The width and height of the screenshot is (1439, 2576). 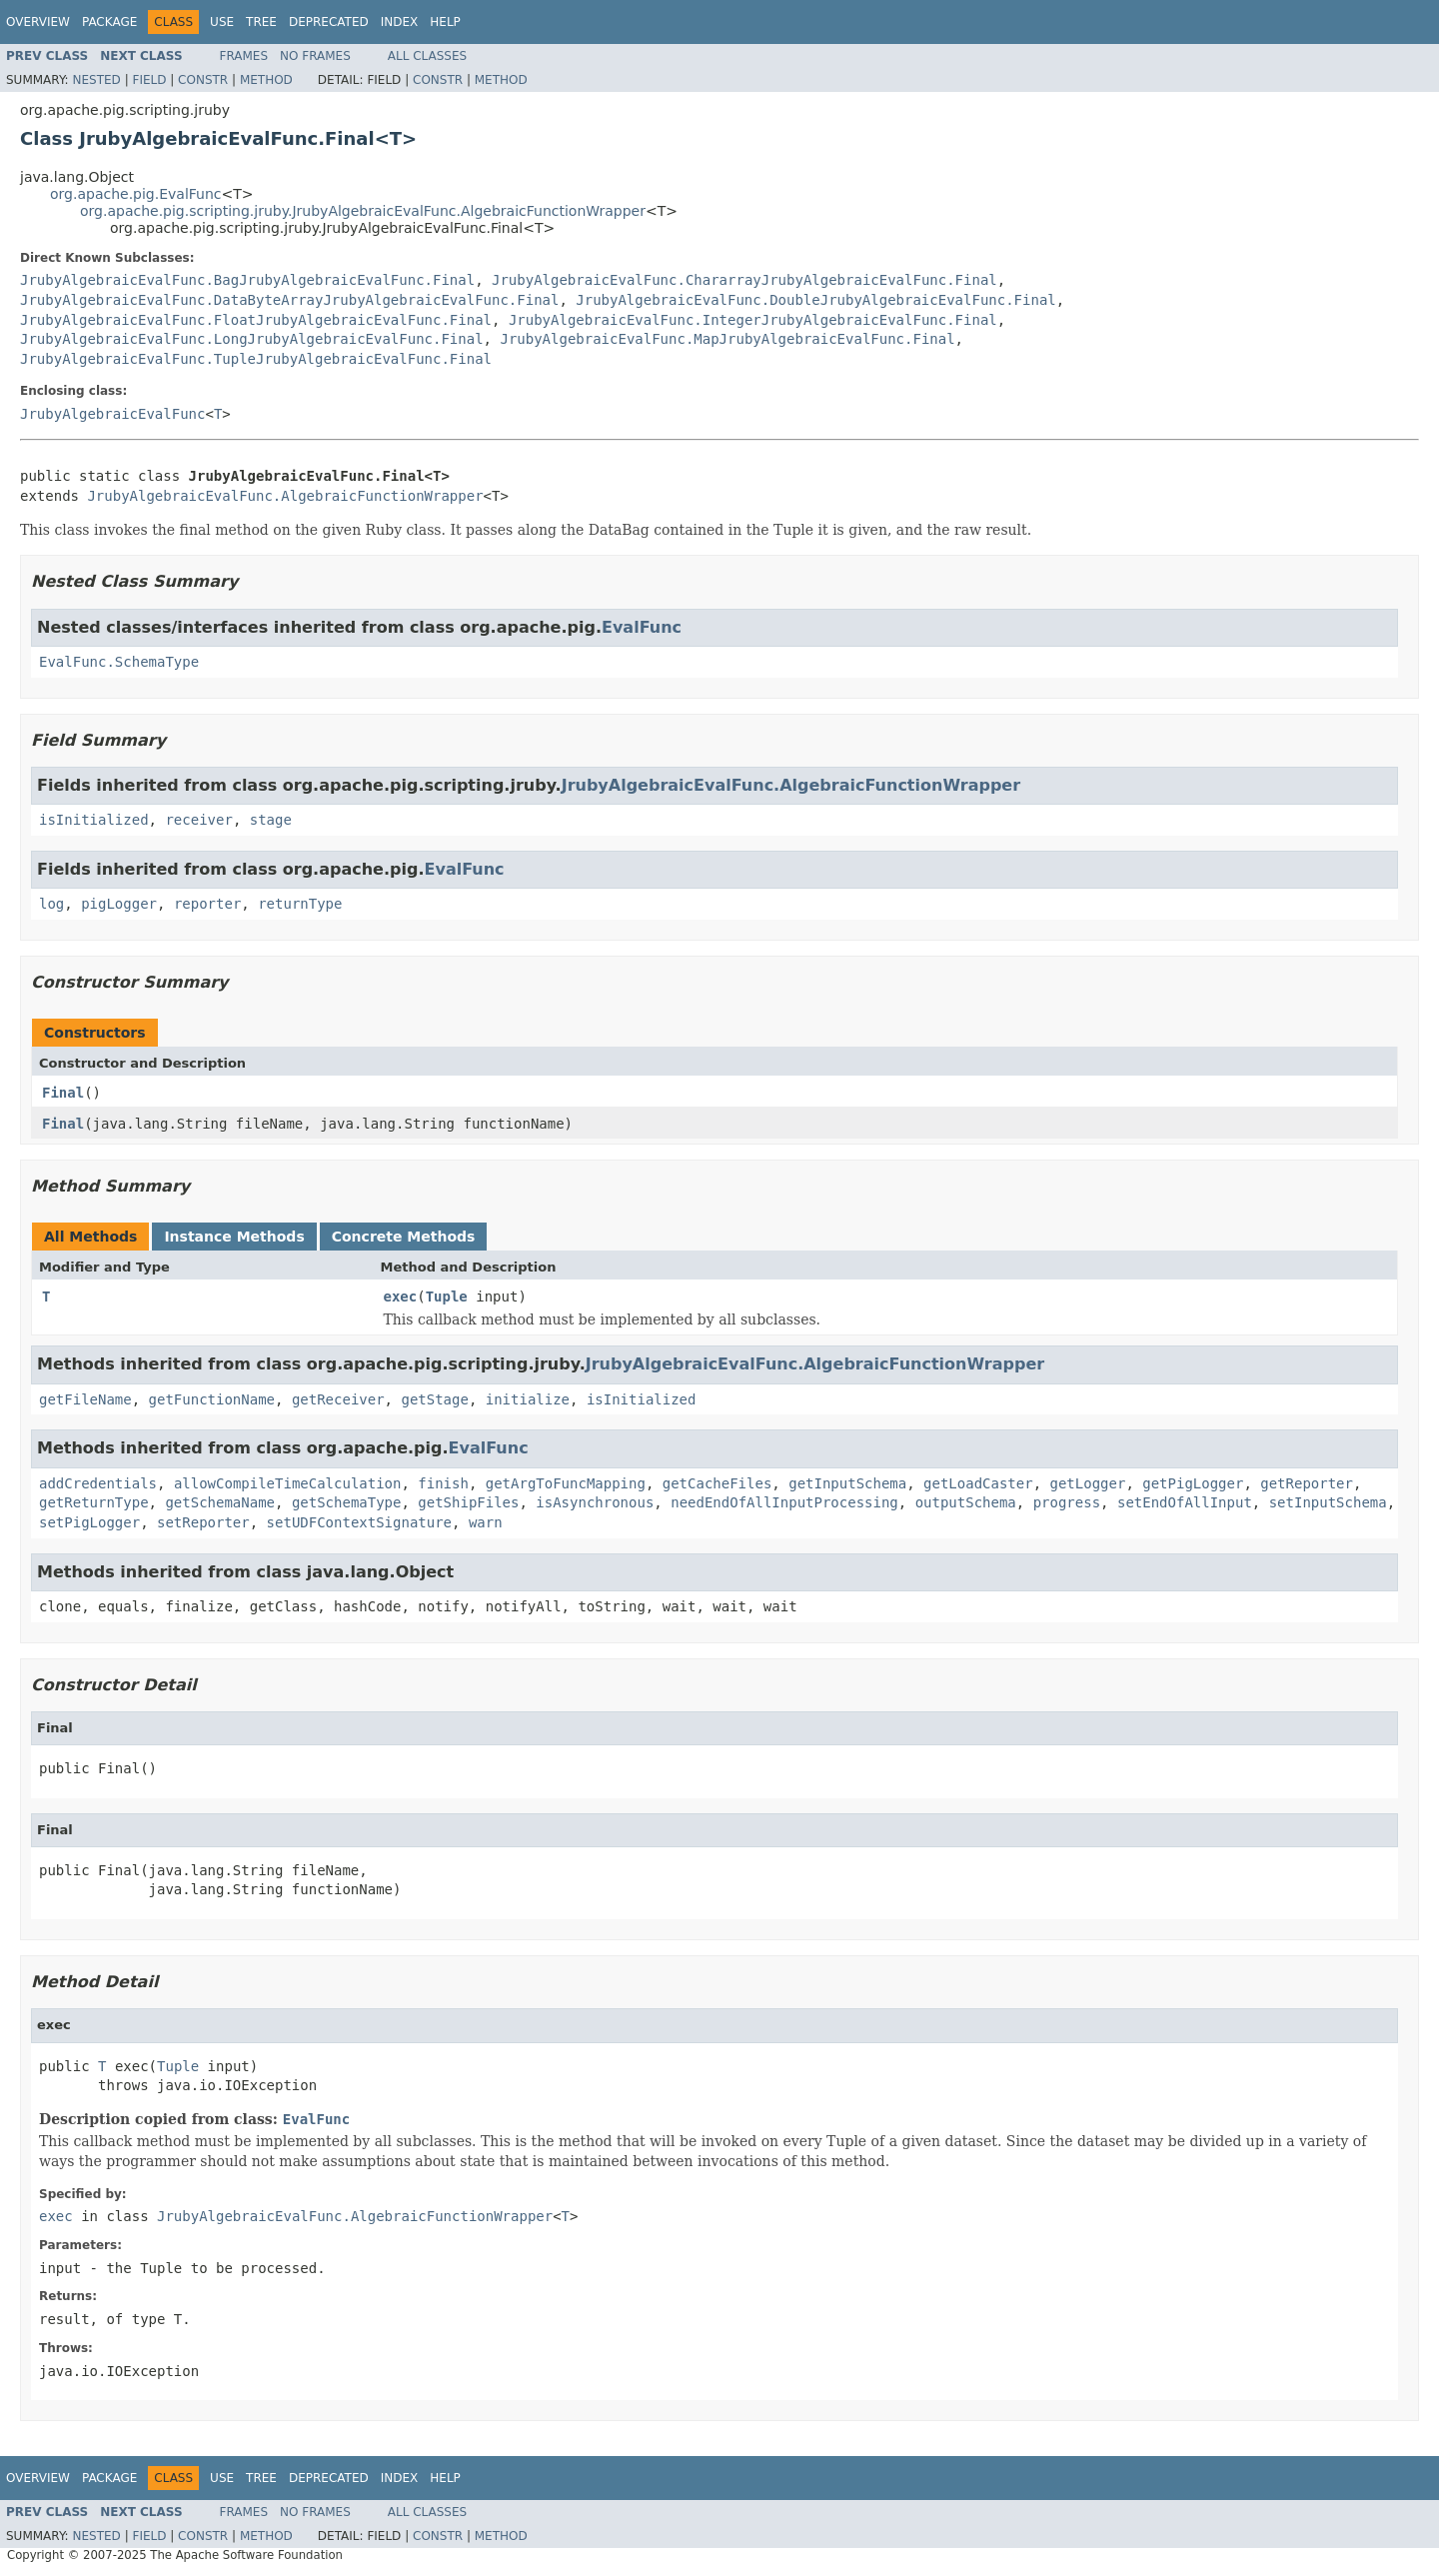 I want to click on JrubyAlgebraicEvalFunc.BagJrubyAlgebraicEvalFunc.Final, so click(x=247, y=280).